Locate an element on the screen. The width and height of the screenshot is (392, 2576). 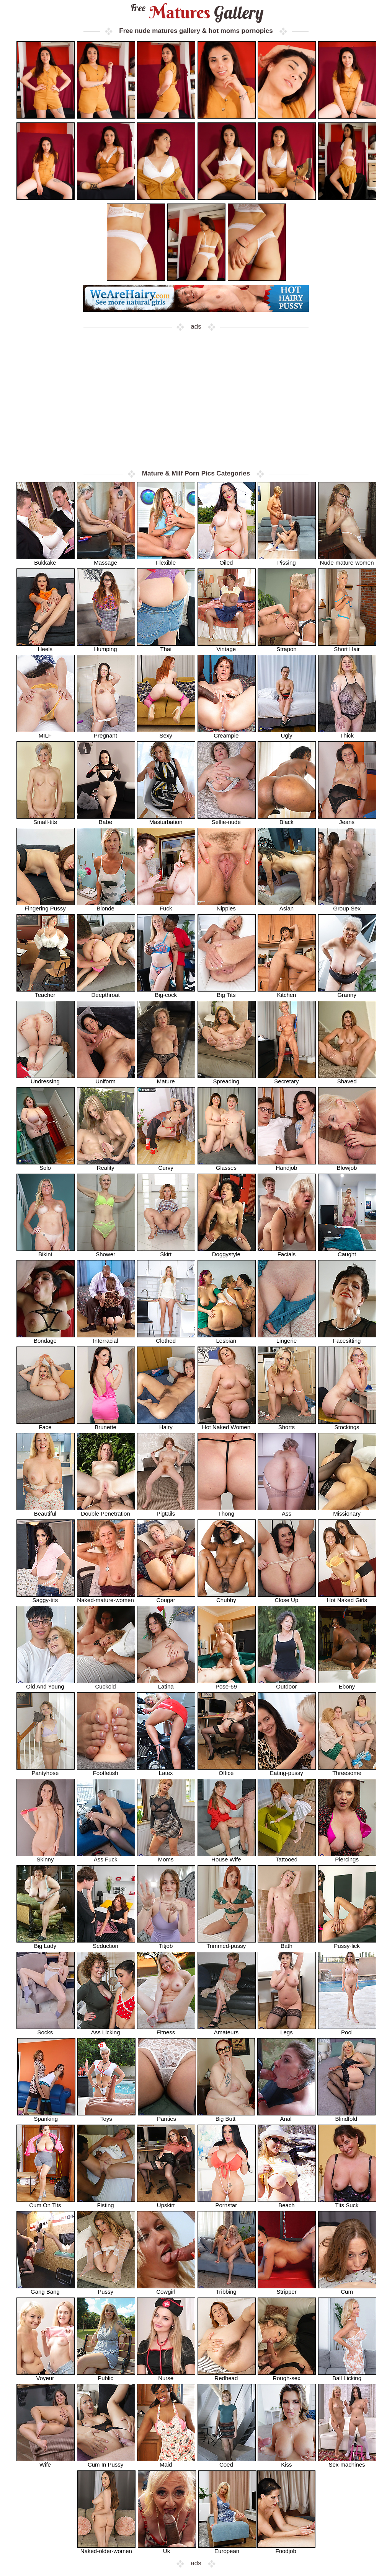
Pigtails is located at coordinates (166, 1511).